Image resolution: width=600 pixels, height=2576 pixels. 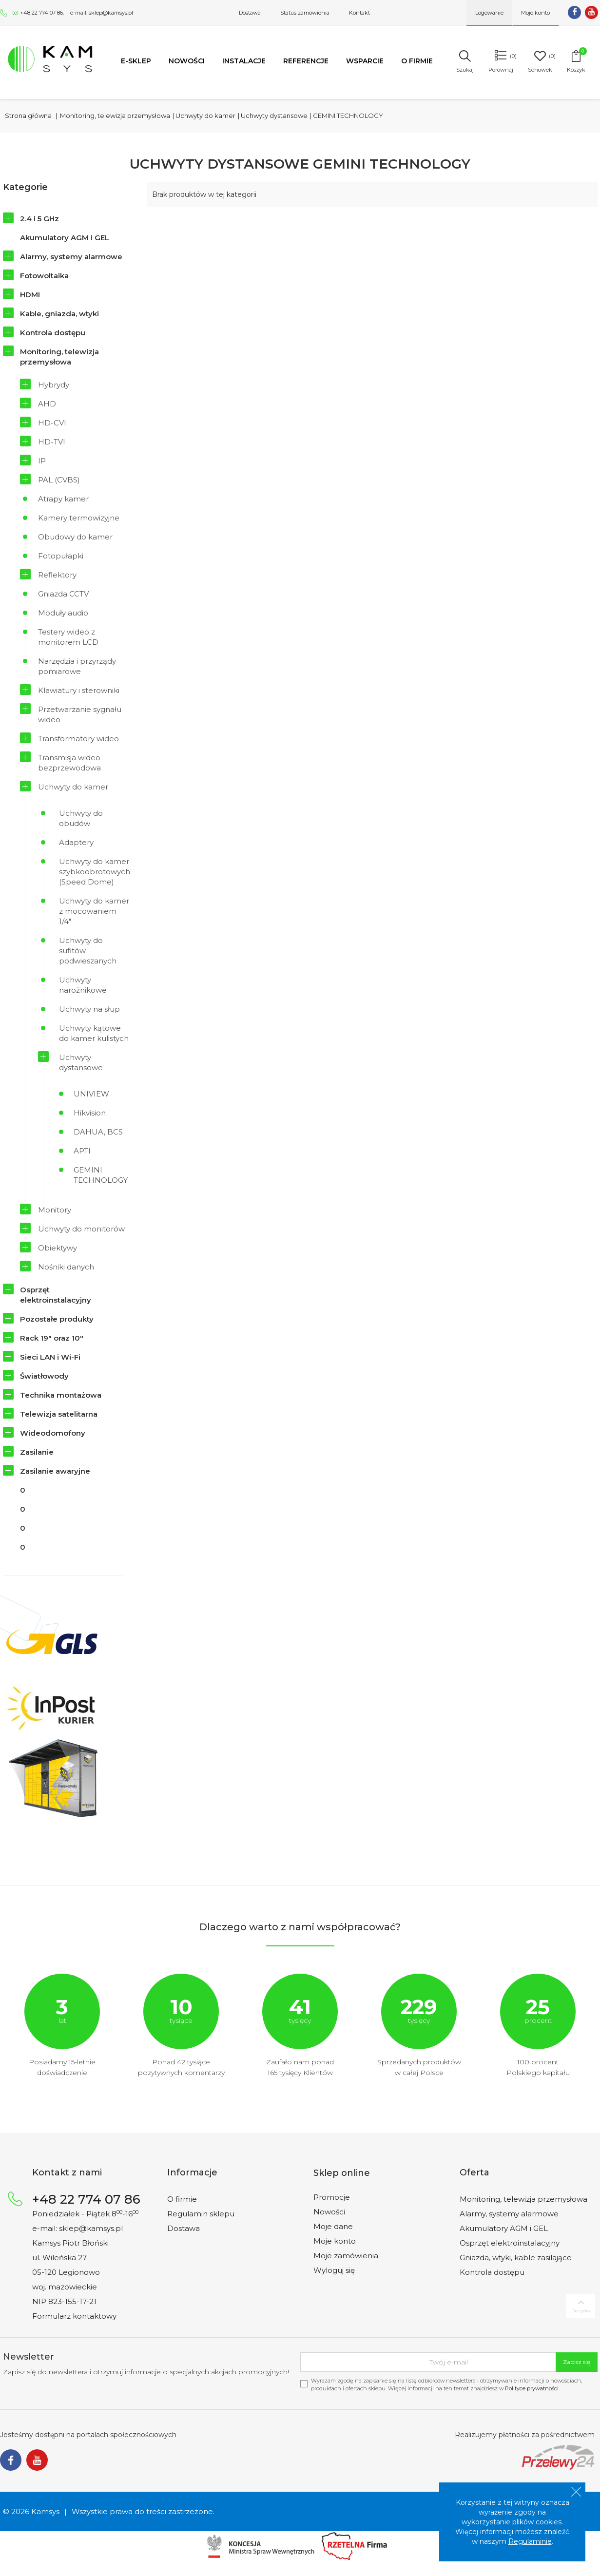 I want to click on Hybrydy, so click(x=53, y=384).